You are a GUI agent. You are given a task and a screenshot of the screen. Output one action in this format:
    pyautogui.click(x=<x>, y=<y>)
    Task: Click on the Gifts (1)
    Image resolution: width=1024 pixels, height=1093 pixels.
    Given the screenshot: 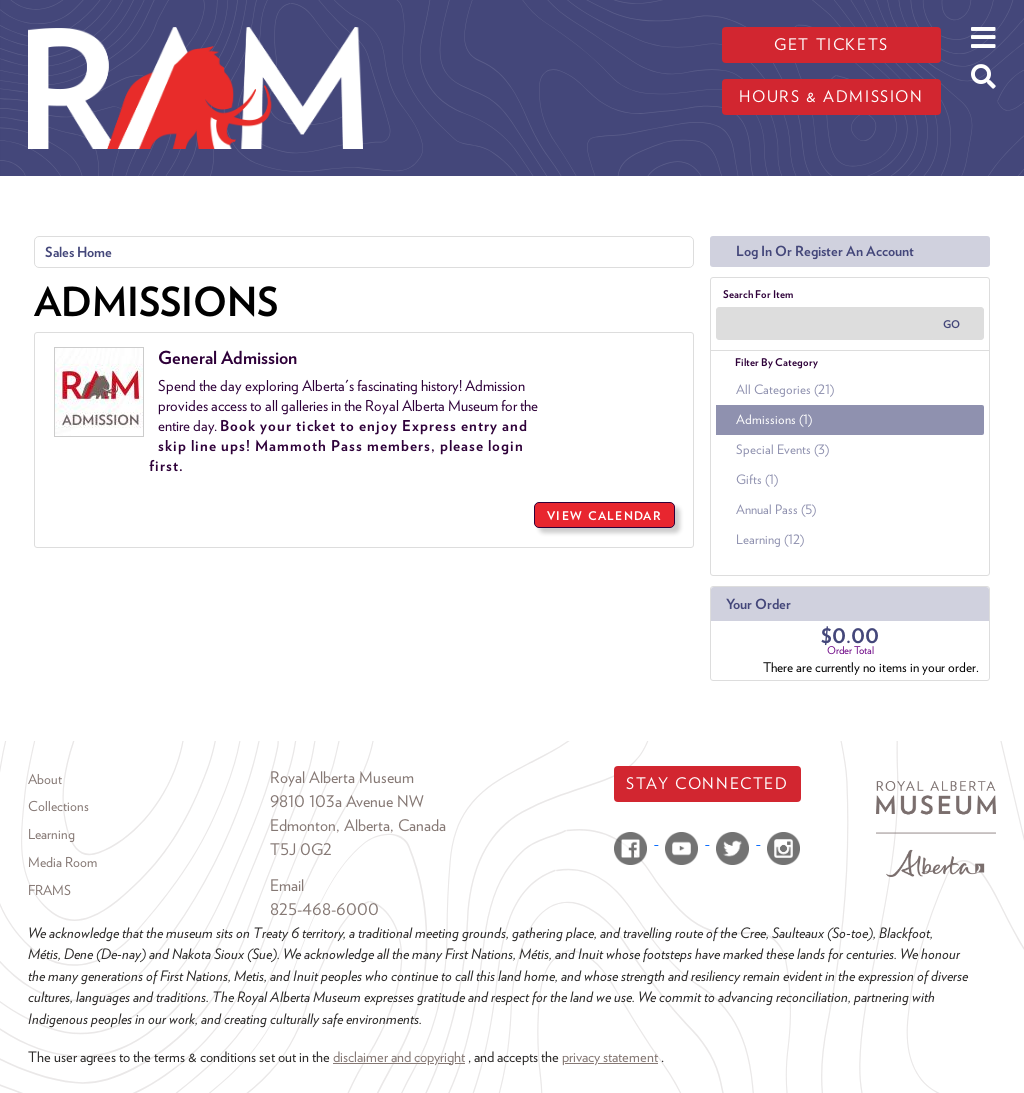 What is the action you would take?
    pyautogui.click(x=757, y=479)
    